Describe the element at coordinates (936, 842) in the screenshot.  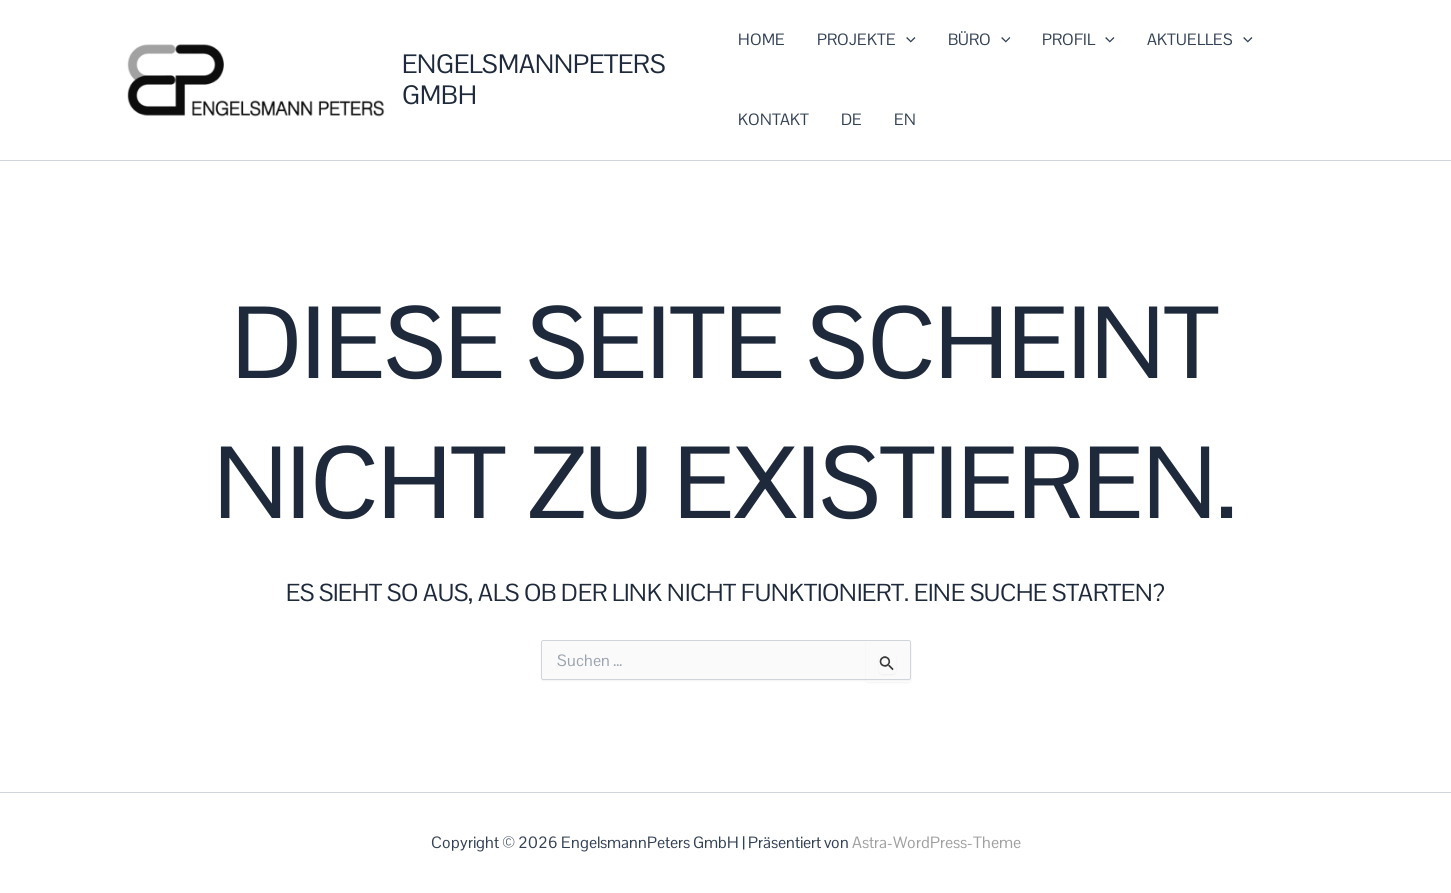
I see `Astra-WordPress-Theme` at that location.